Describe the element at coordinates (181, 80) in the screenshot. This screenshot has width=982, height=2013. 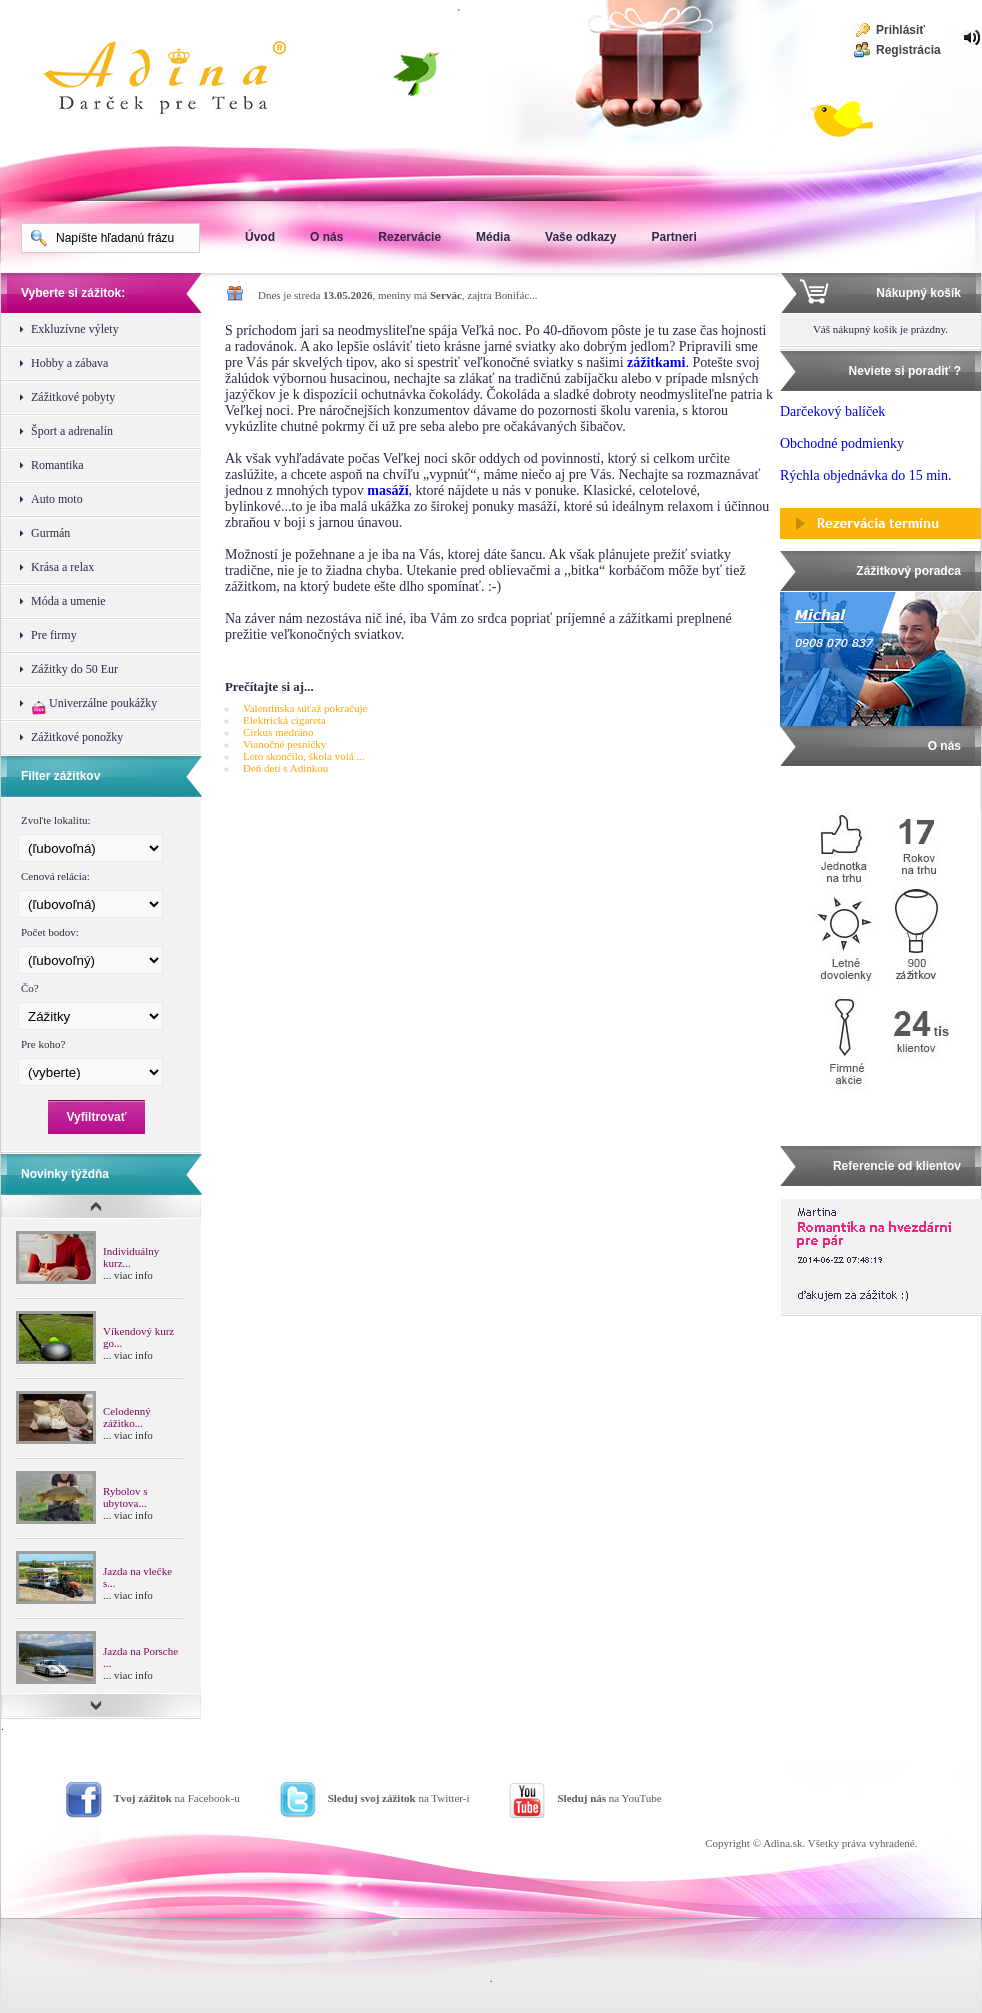
I see `Adina Darujte zážitok ako darček` at that location.